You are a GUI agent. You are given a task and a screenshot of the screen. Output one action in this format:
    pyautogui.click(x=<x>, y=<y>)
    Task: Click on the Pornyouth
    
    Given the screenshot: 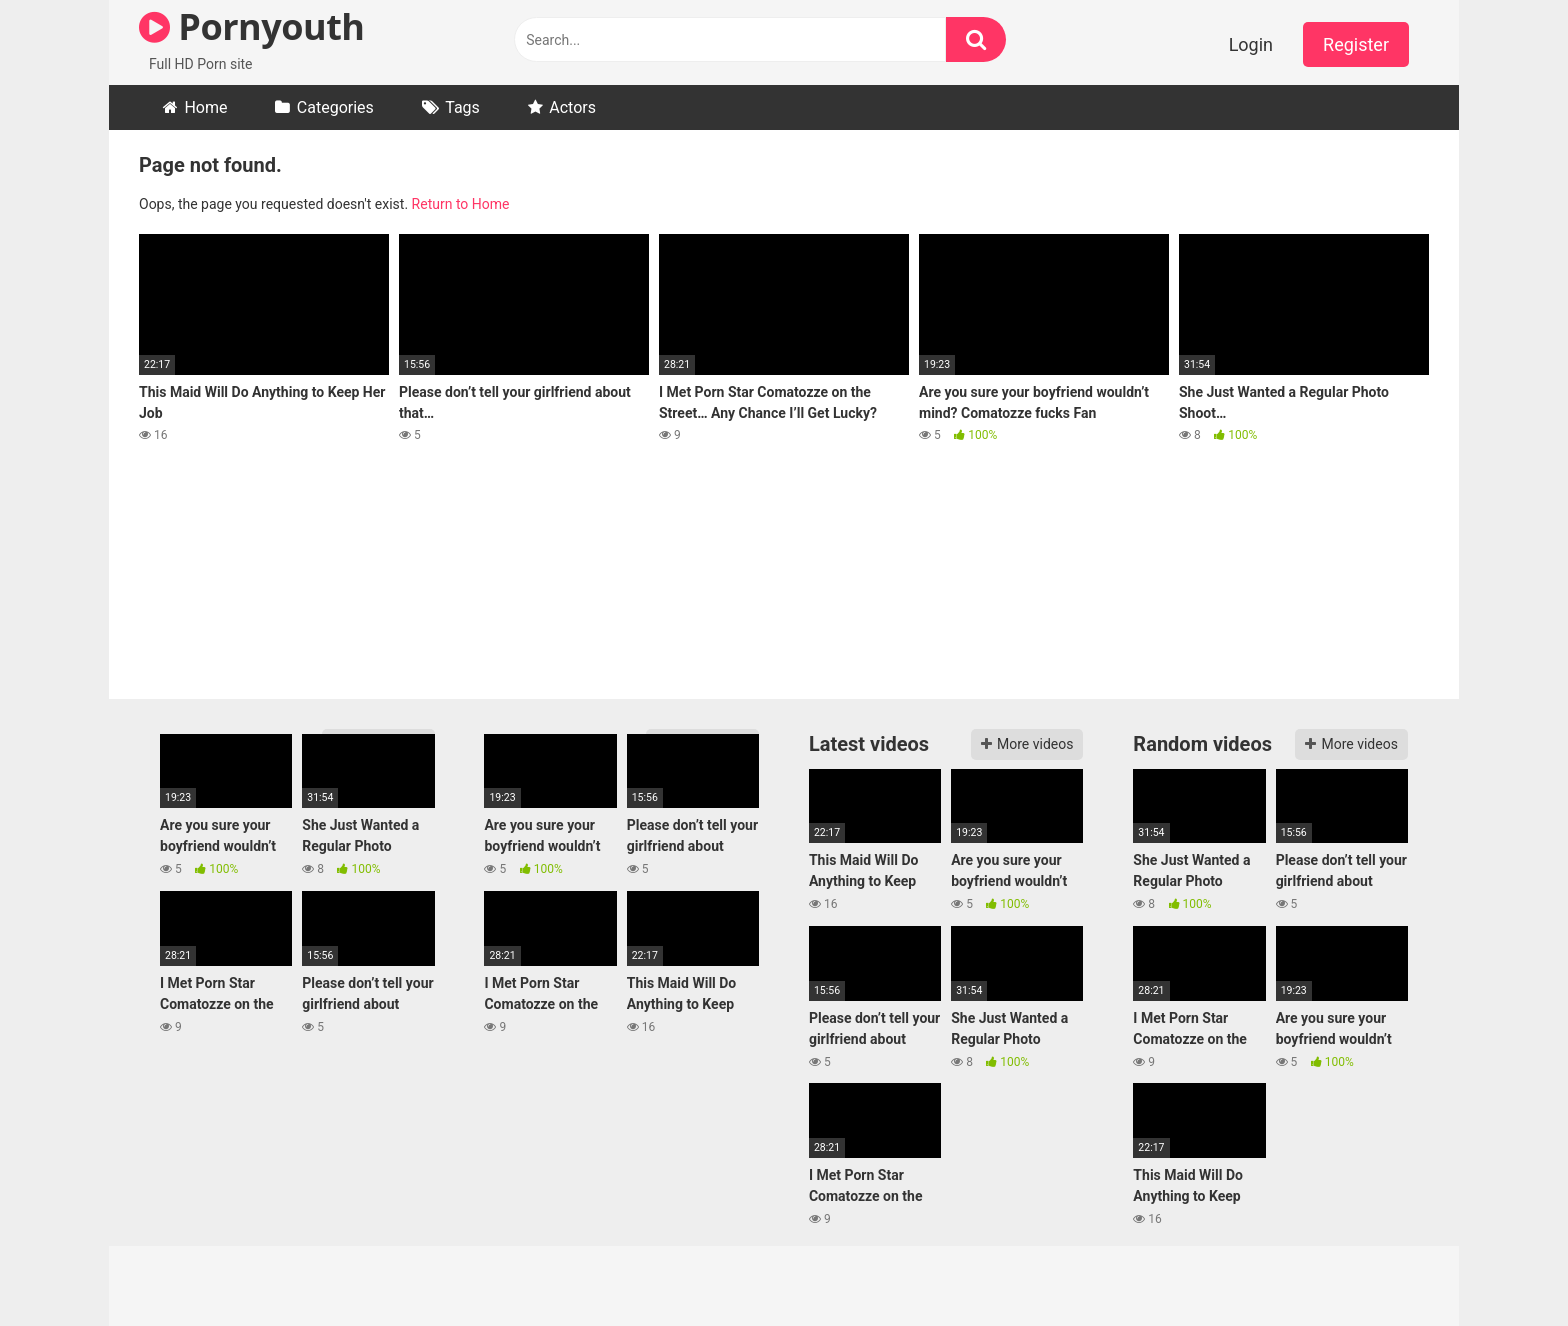 What is the action you would take?
    pyautogui.click(x=251, y=26)
    